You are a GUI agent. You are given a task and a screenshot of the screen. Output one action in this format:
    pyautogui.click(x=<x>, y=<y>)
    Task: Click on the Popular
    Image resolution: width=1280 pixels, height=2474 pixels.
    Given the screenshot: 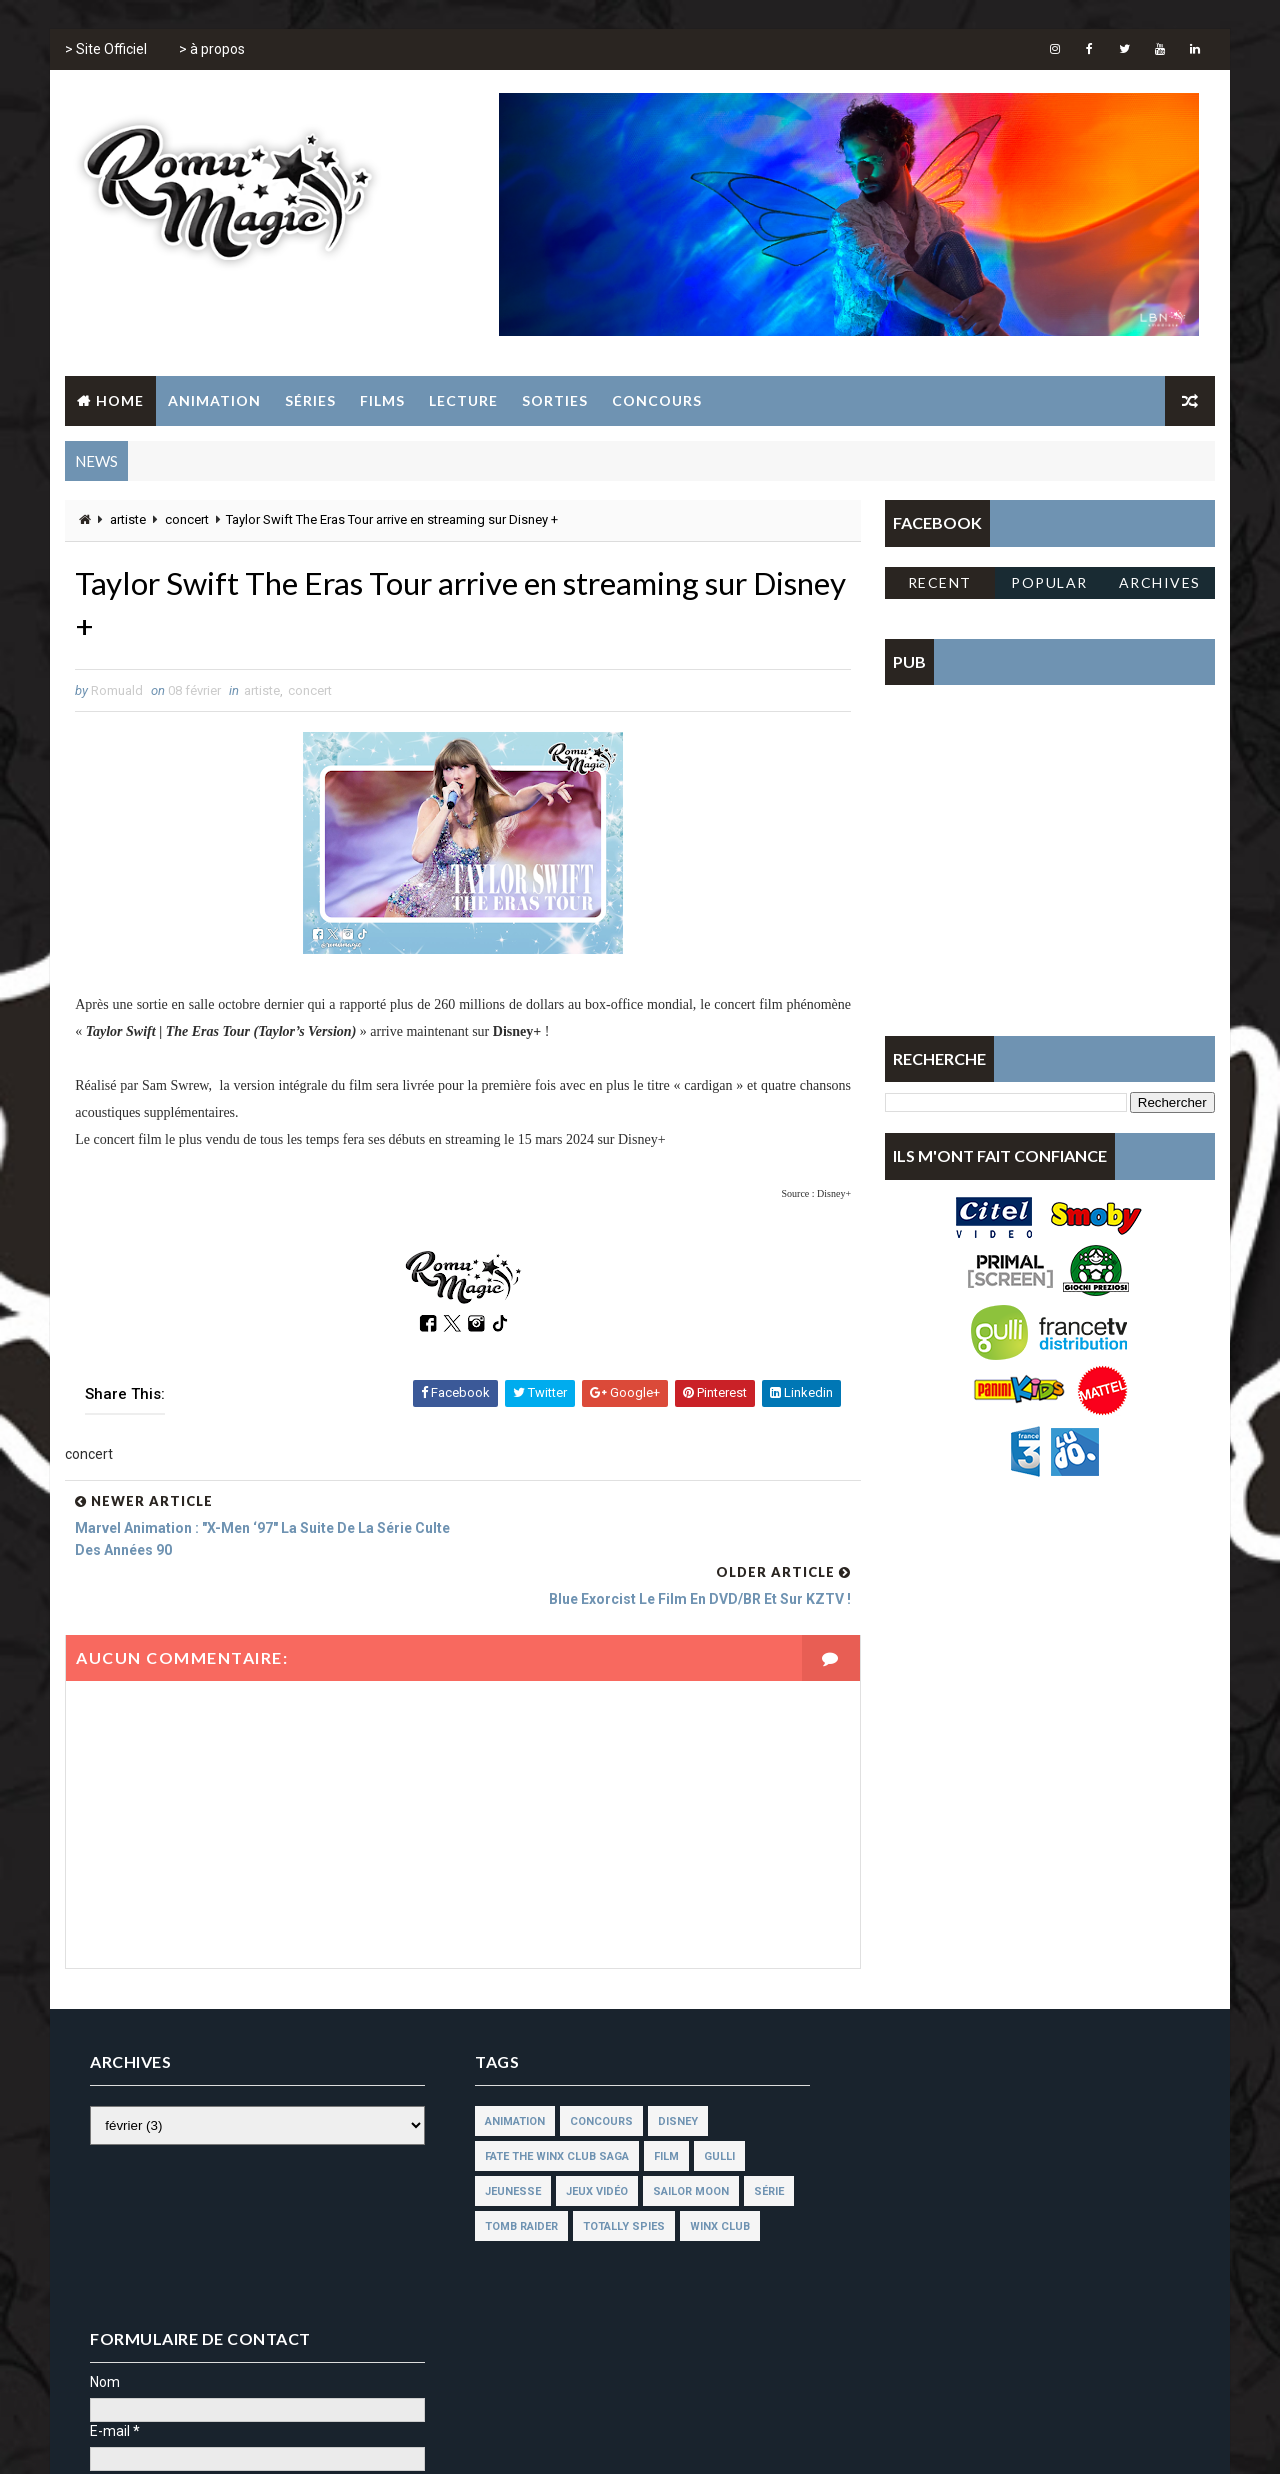 What is the action you would take?
    pyautogui.click(x=1050, y=582)
    